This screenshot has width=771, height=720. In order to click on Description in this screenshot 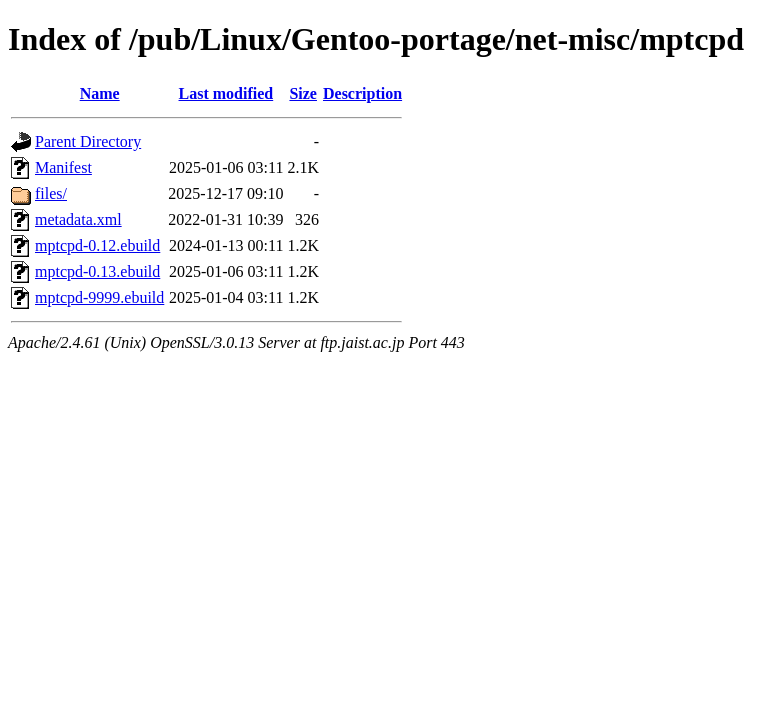, I will do `click(362, 93)`.